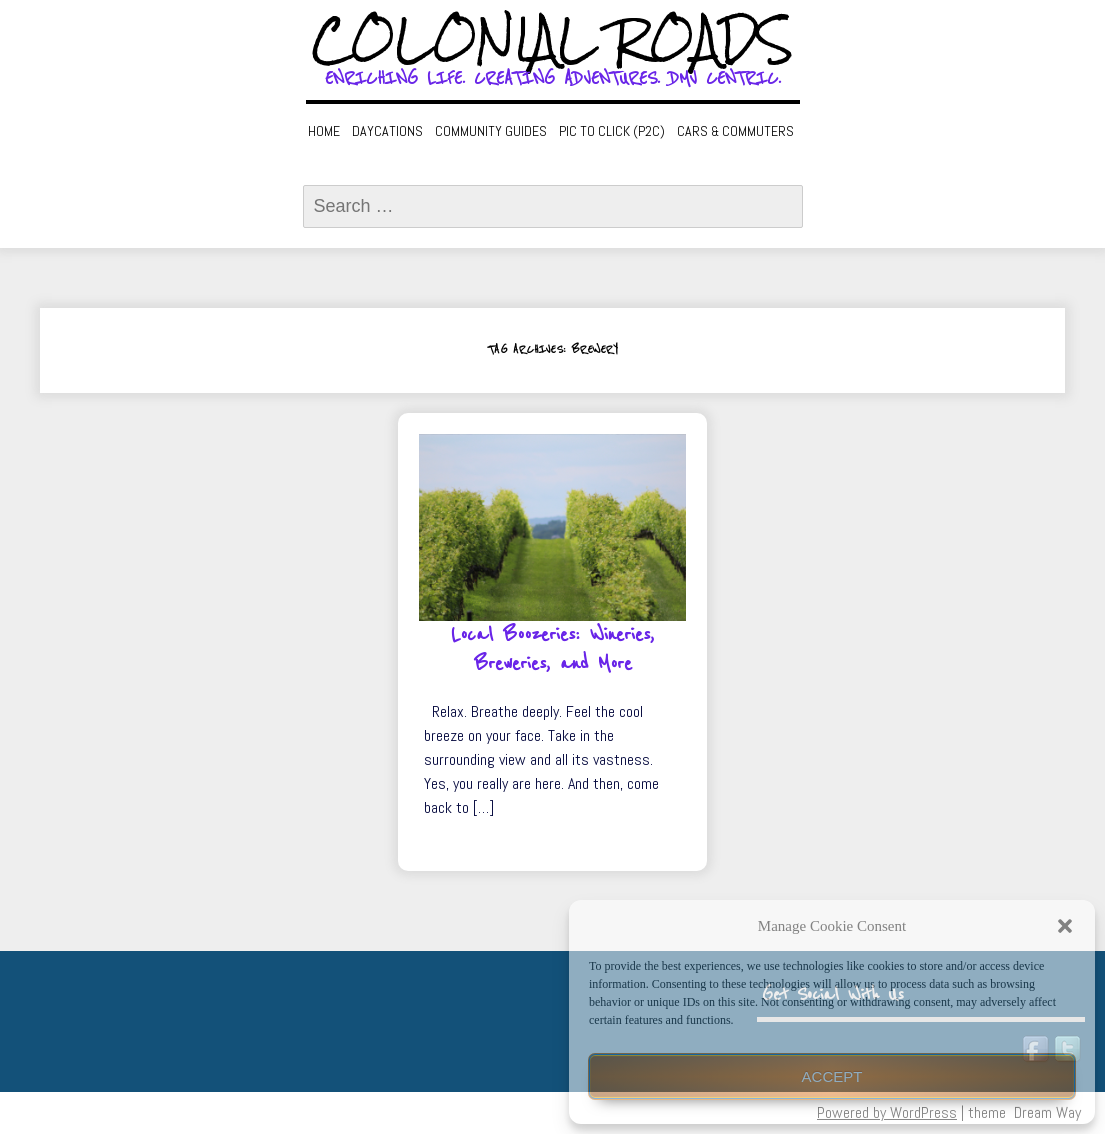  I want to click on Home, so click(324, 131).